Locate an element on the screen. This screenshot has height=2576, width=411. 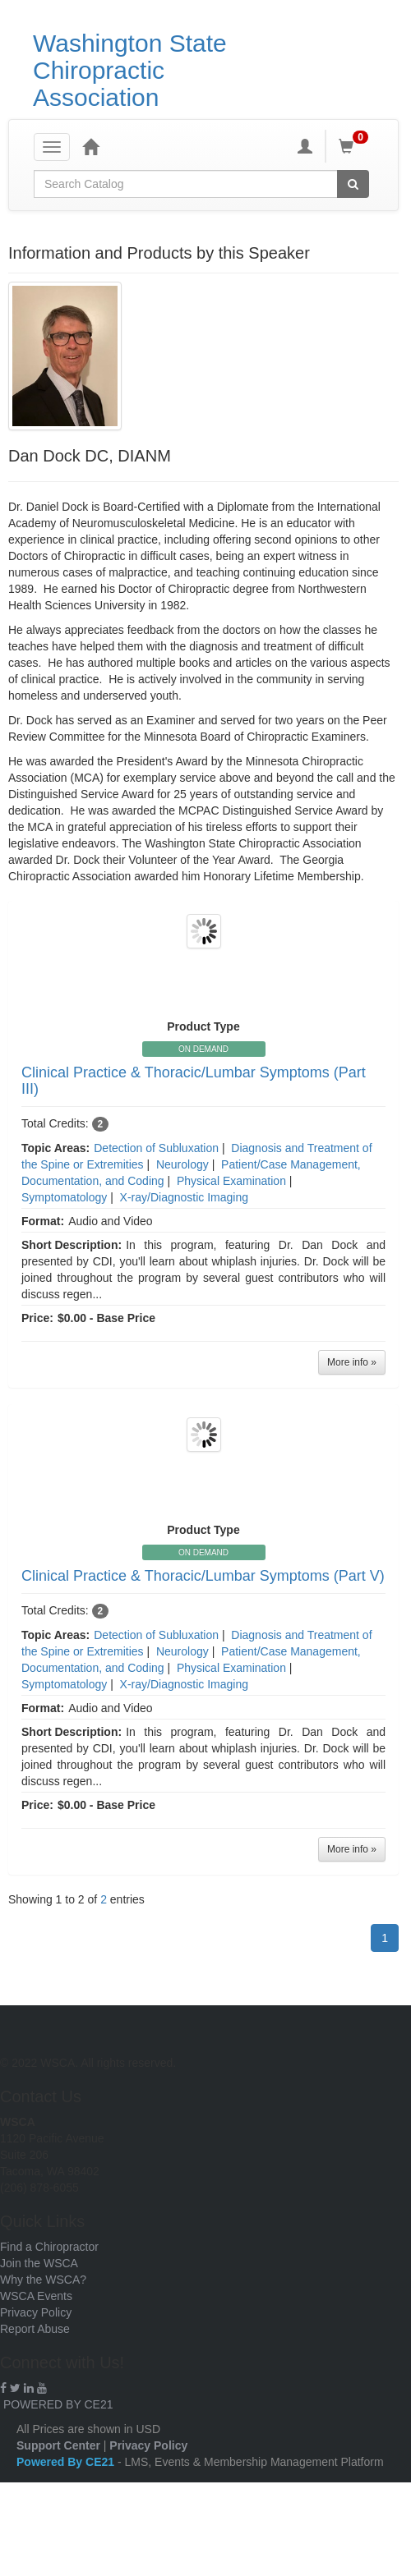
Powered By CE21 is located at coordinates (67, 2461).